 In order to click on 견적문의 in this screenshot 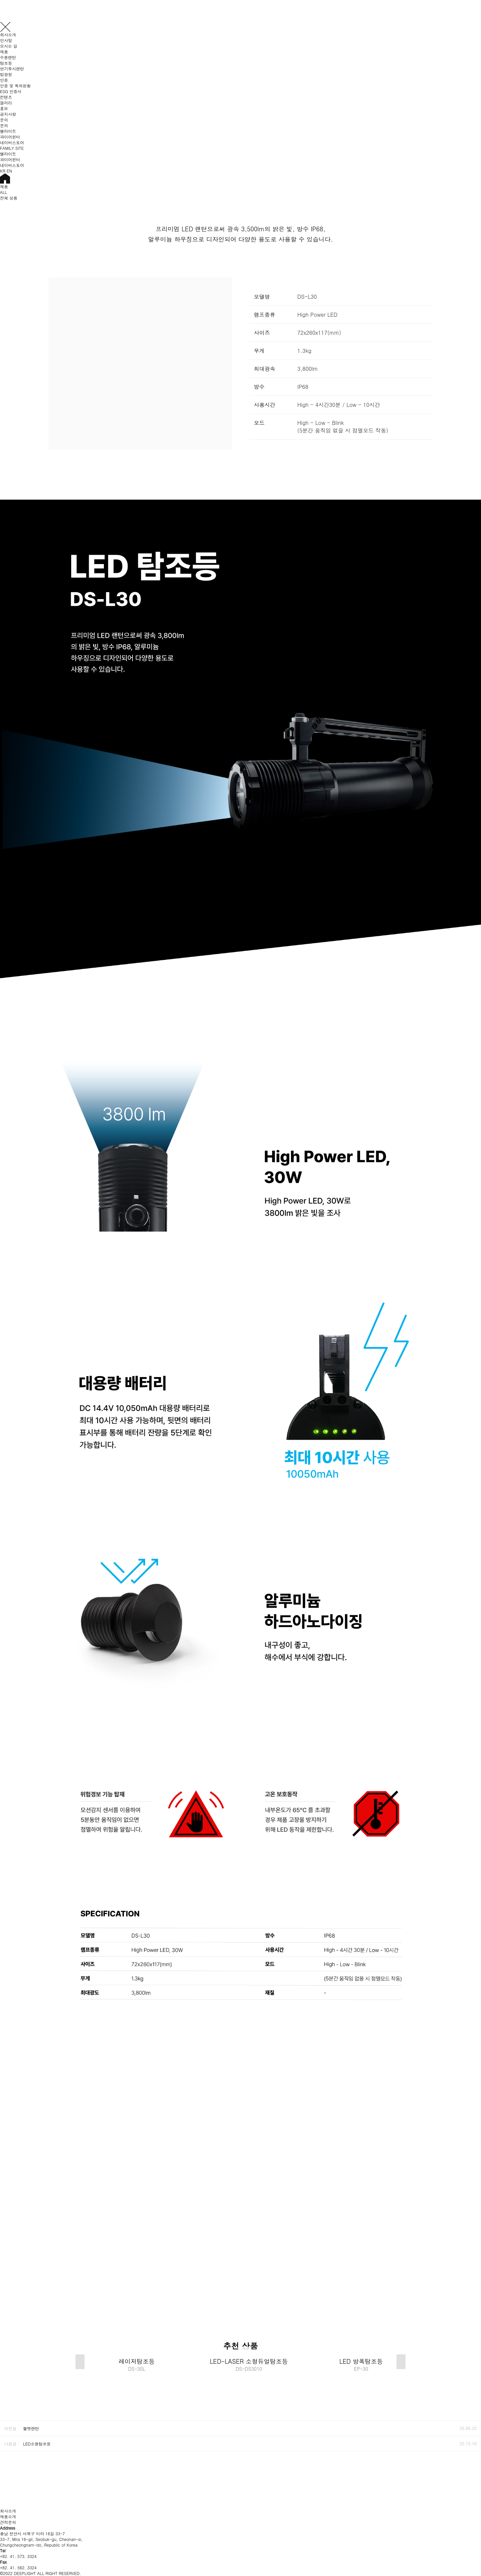, I will do `click(8, 2522)`.